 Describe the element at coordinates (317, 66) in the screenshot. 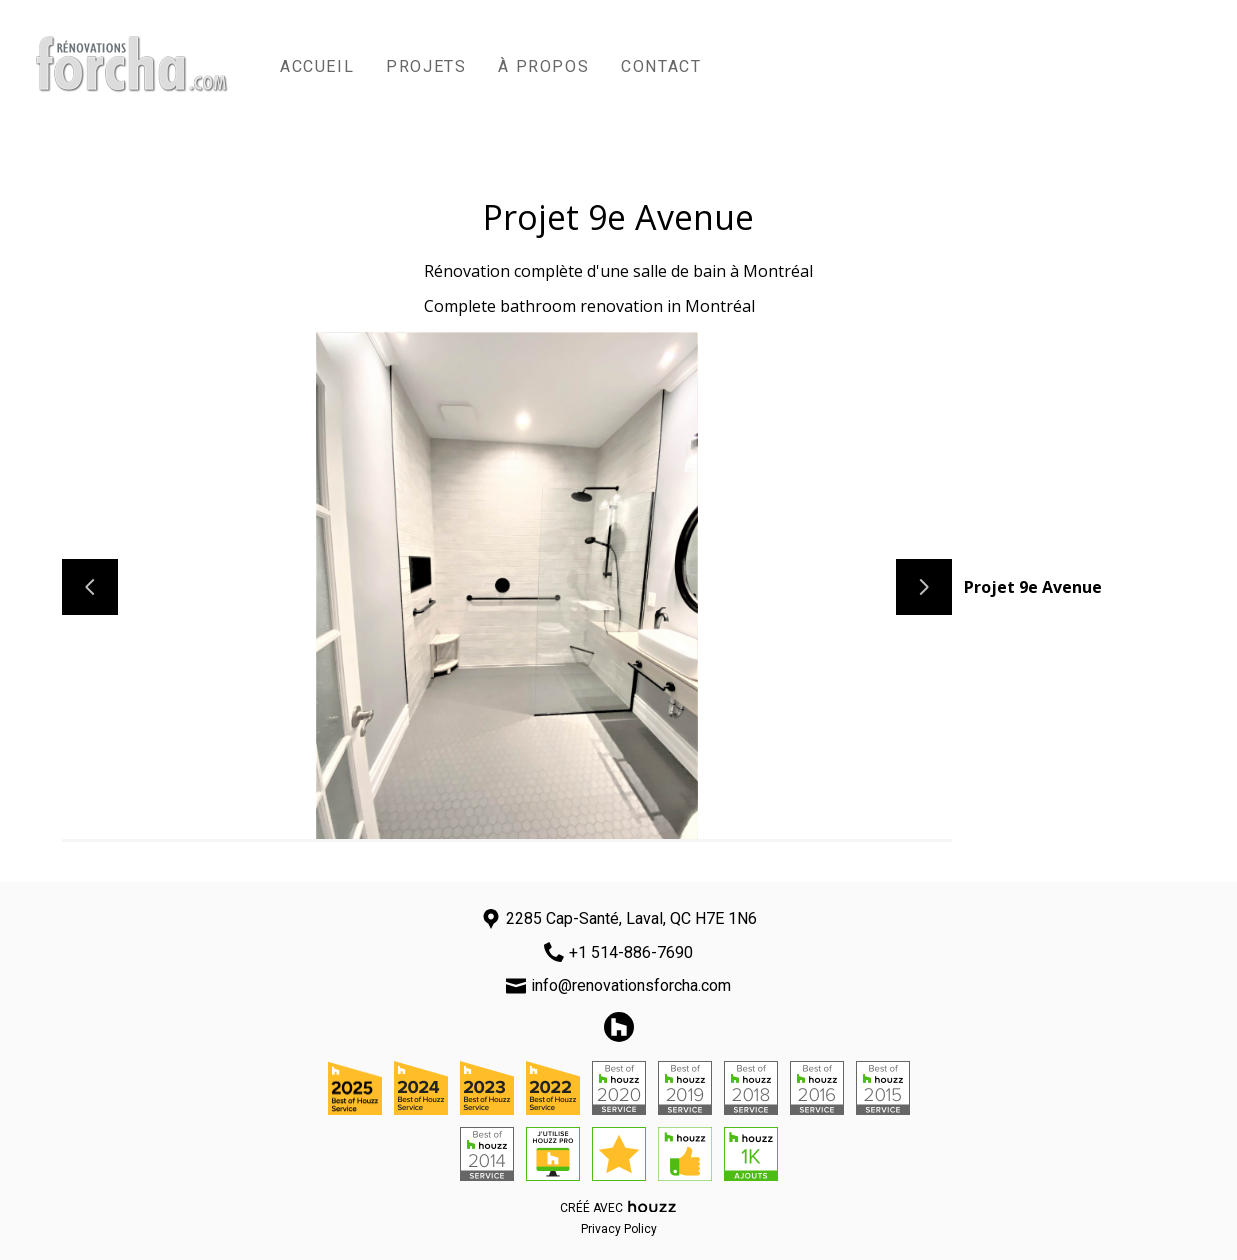

I see `Accueil` at that location.